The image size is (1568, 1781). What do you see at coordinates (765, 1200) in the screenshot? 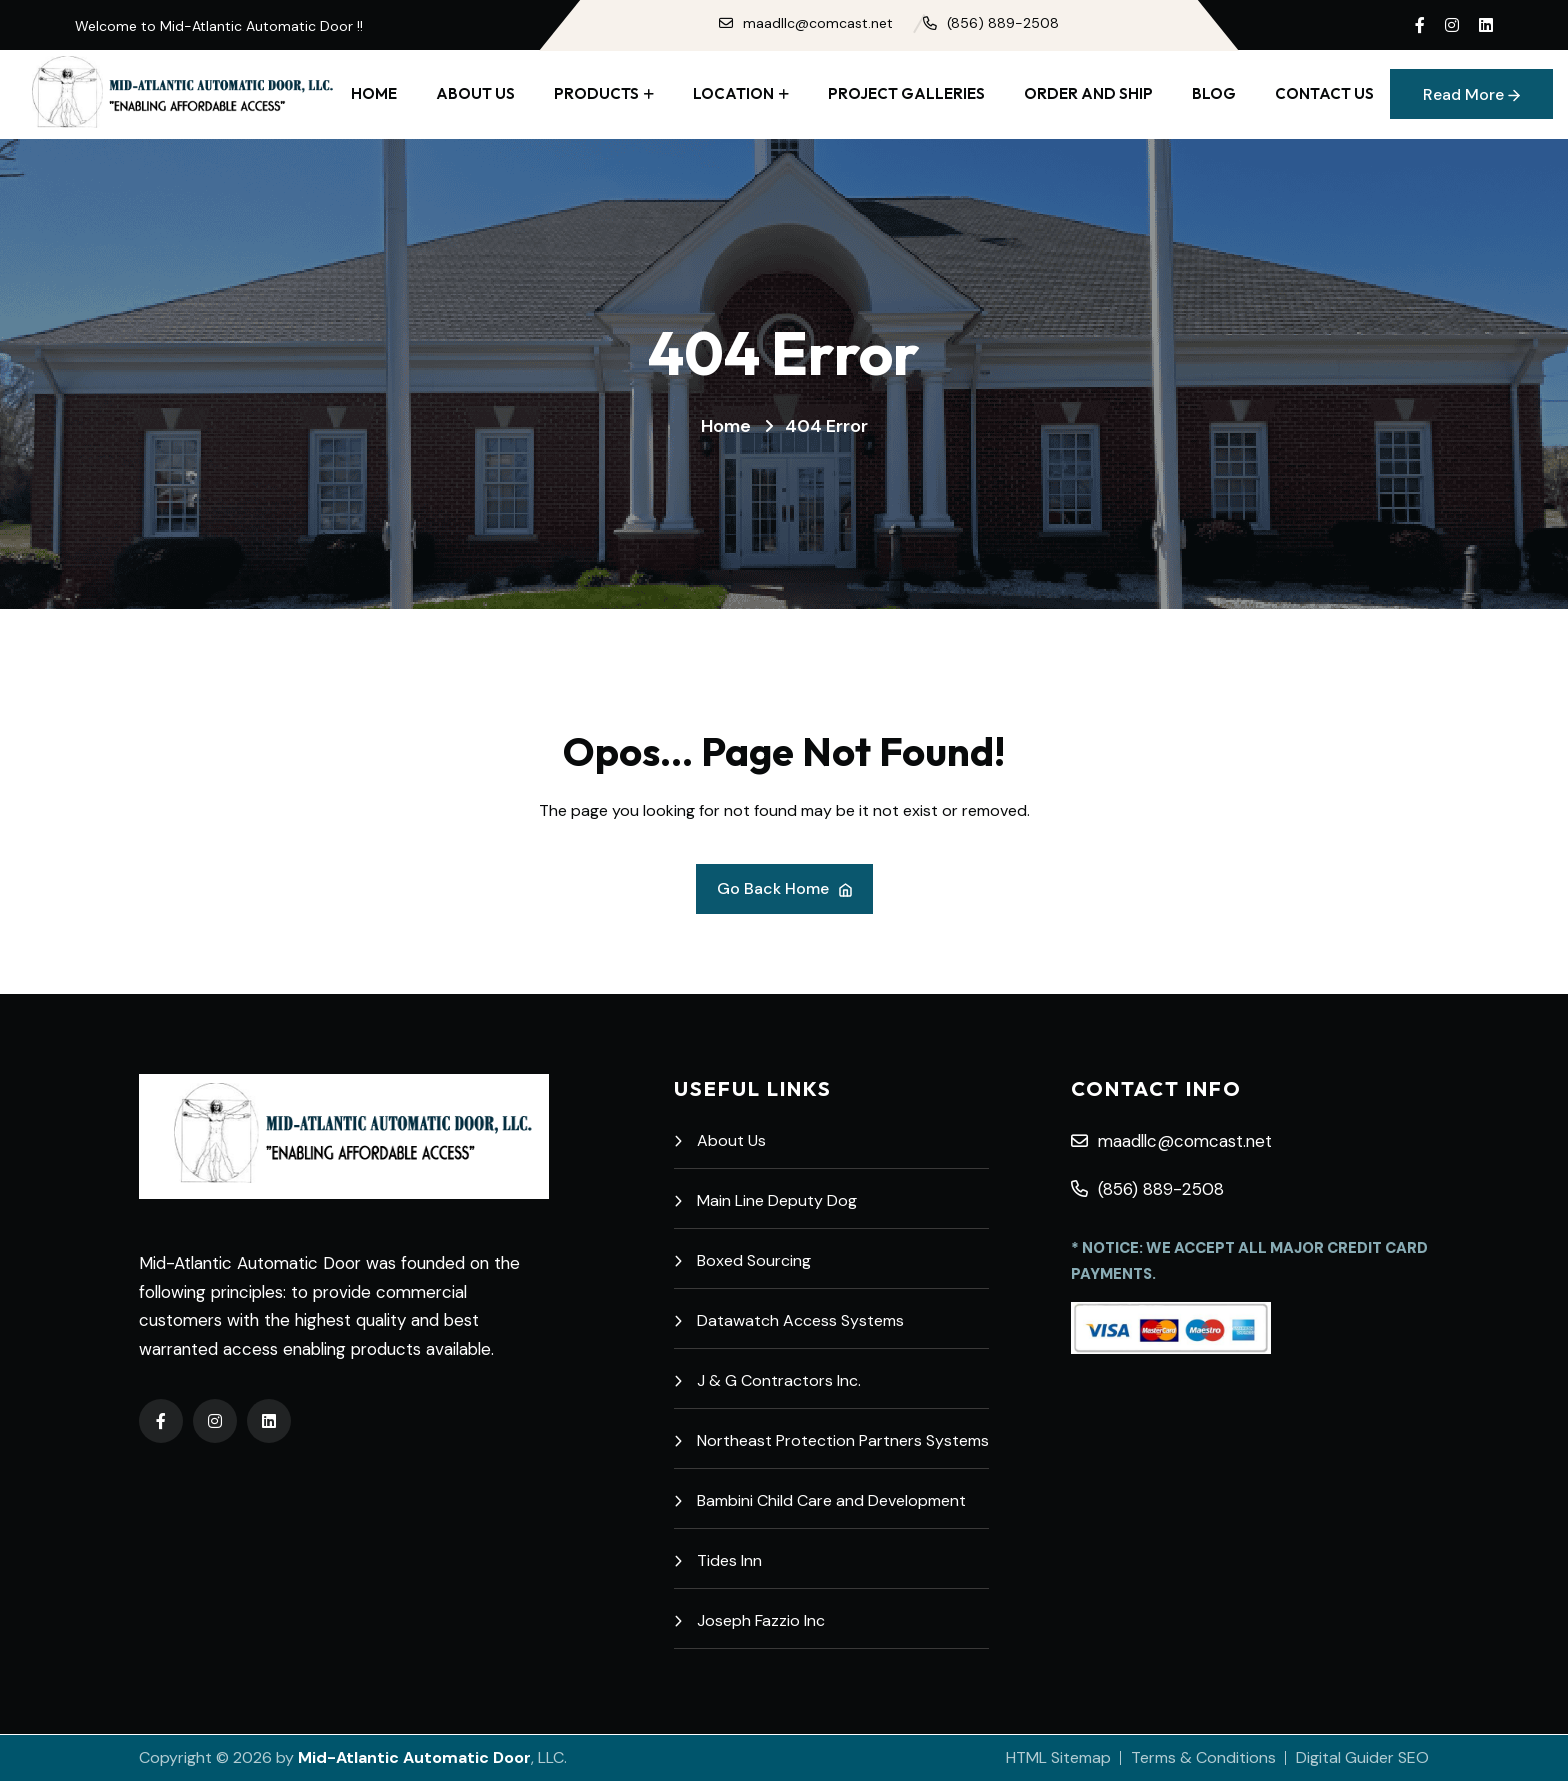
I see `Main Line Deputy Dog` at bounding box center [765, 1200].